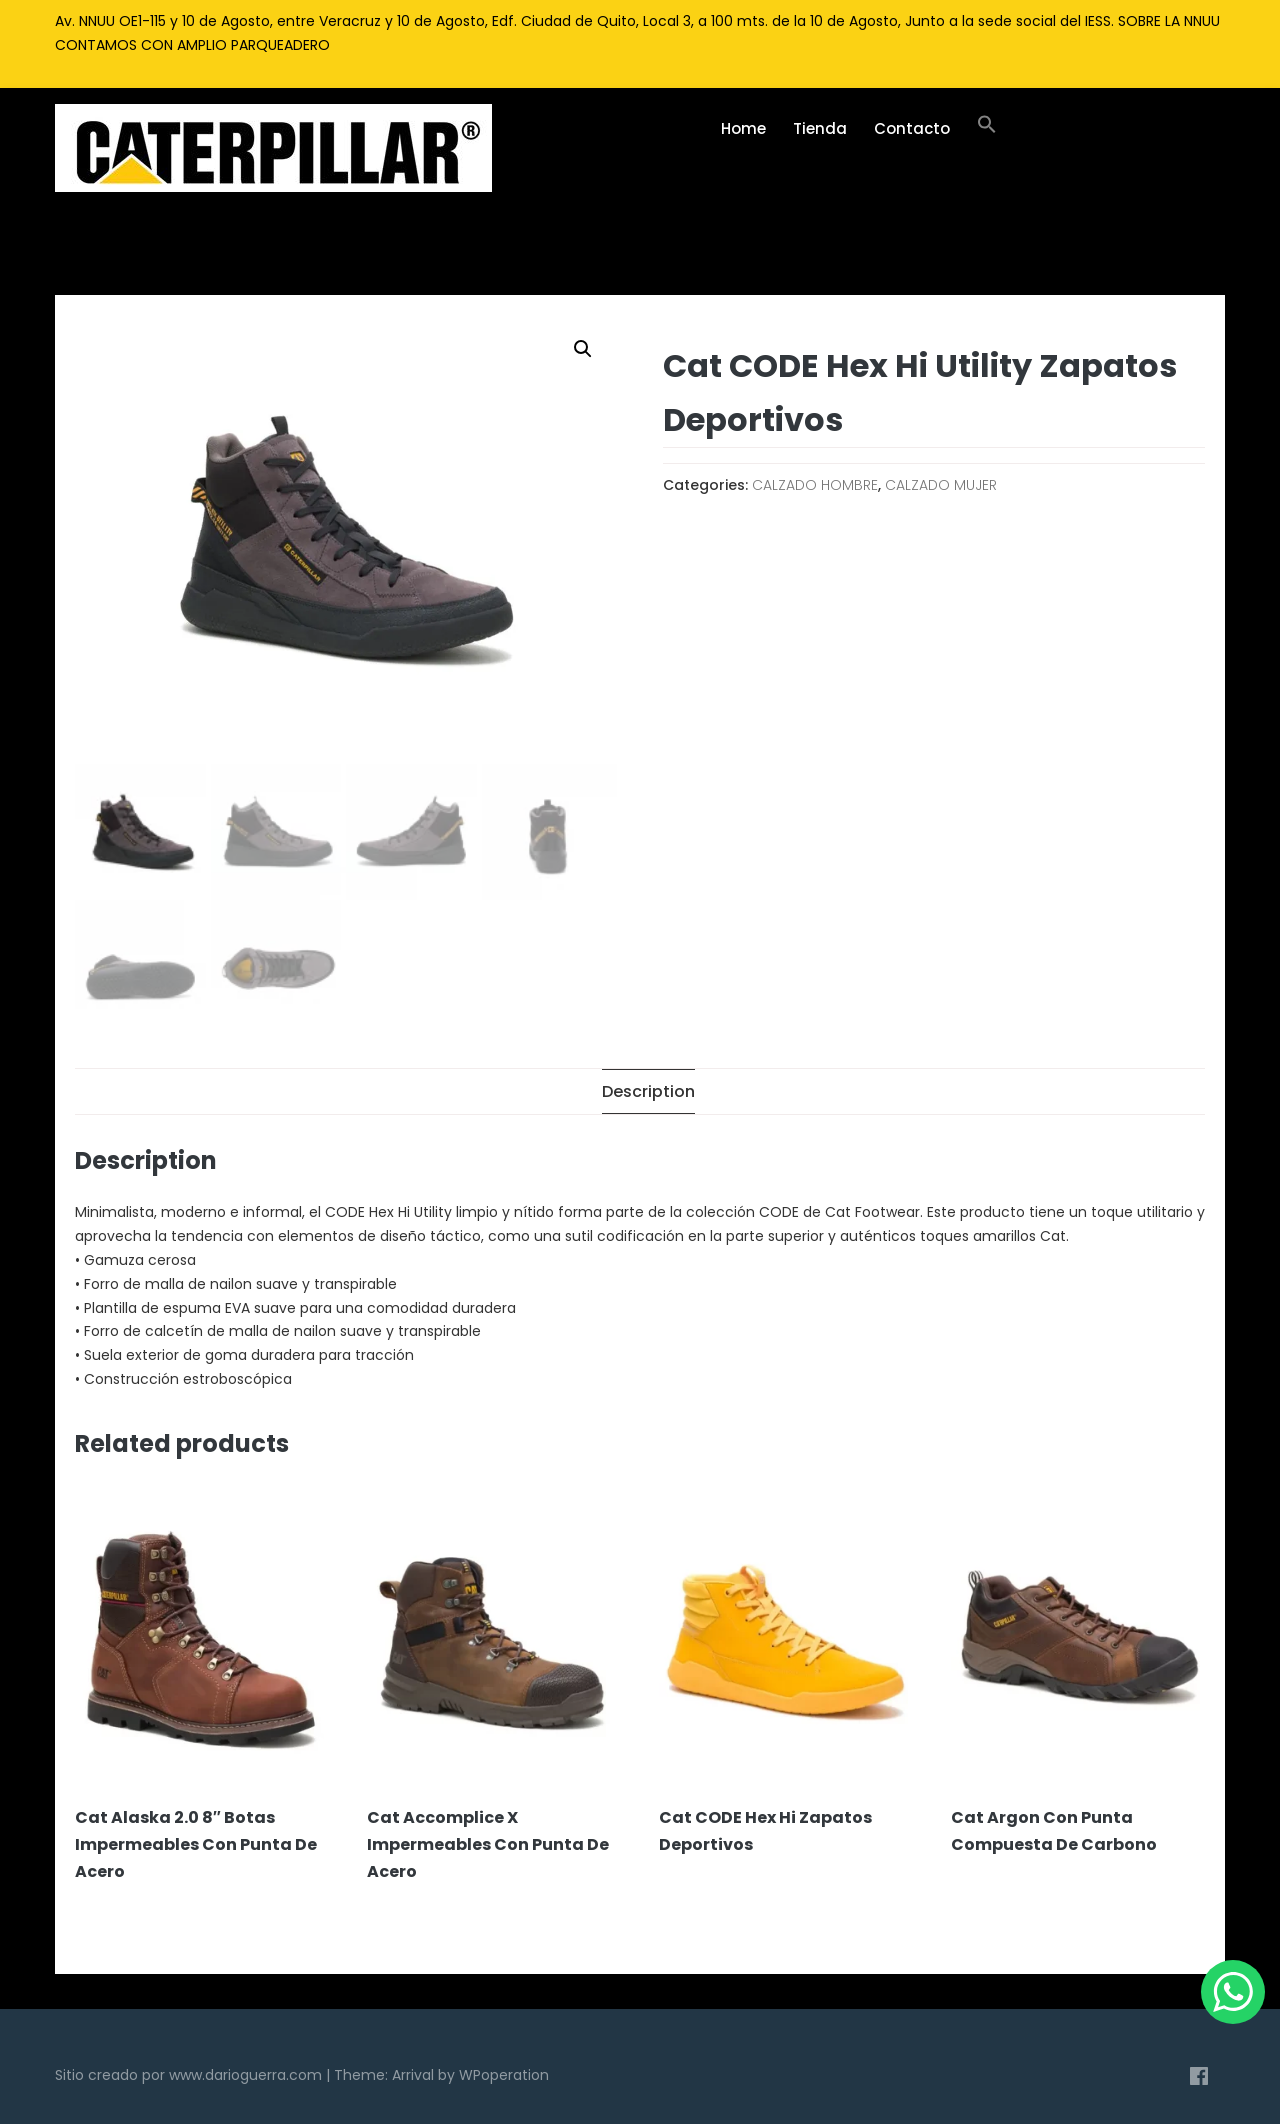 The height and width of the screenshot is (2124, 1280). Describe the element at coordinates (648, 1091) in the screenshot. I see `[tab]` at that location.